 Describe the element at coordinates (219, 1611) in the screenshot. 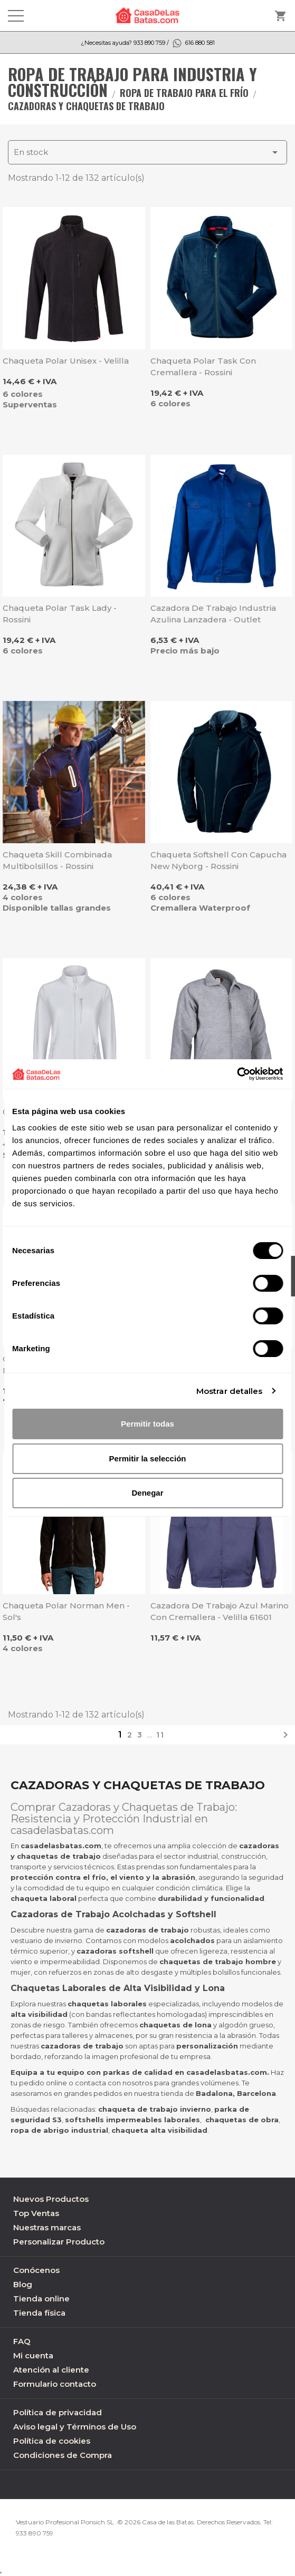

I see `Cazadora de trabajo azul marino con cremallera - Velilla 61601` at that location.